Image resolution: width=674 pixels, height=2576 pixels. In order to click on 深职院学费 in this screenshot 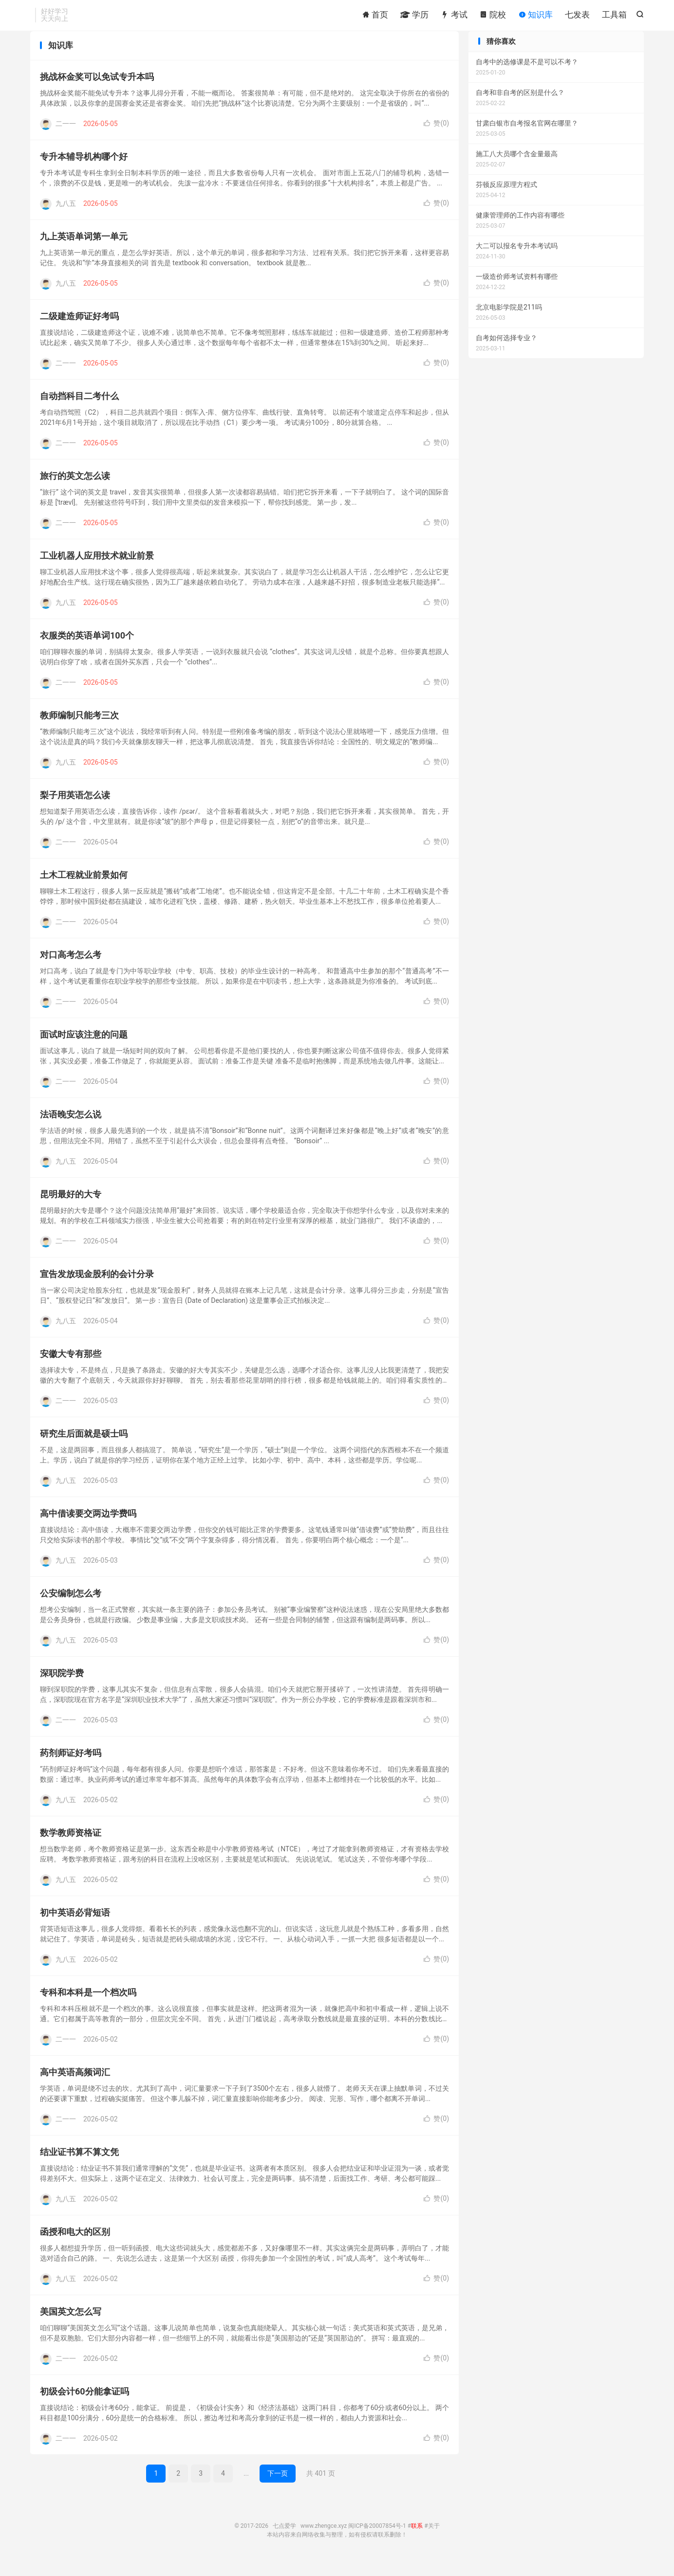, I will do `click(62, 1687)`.